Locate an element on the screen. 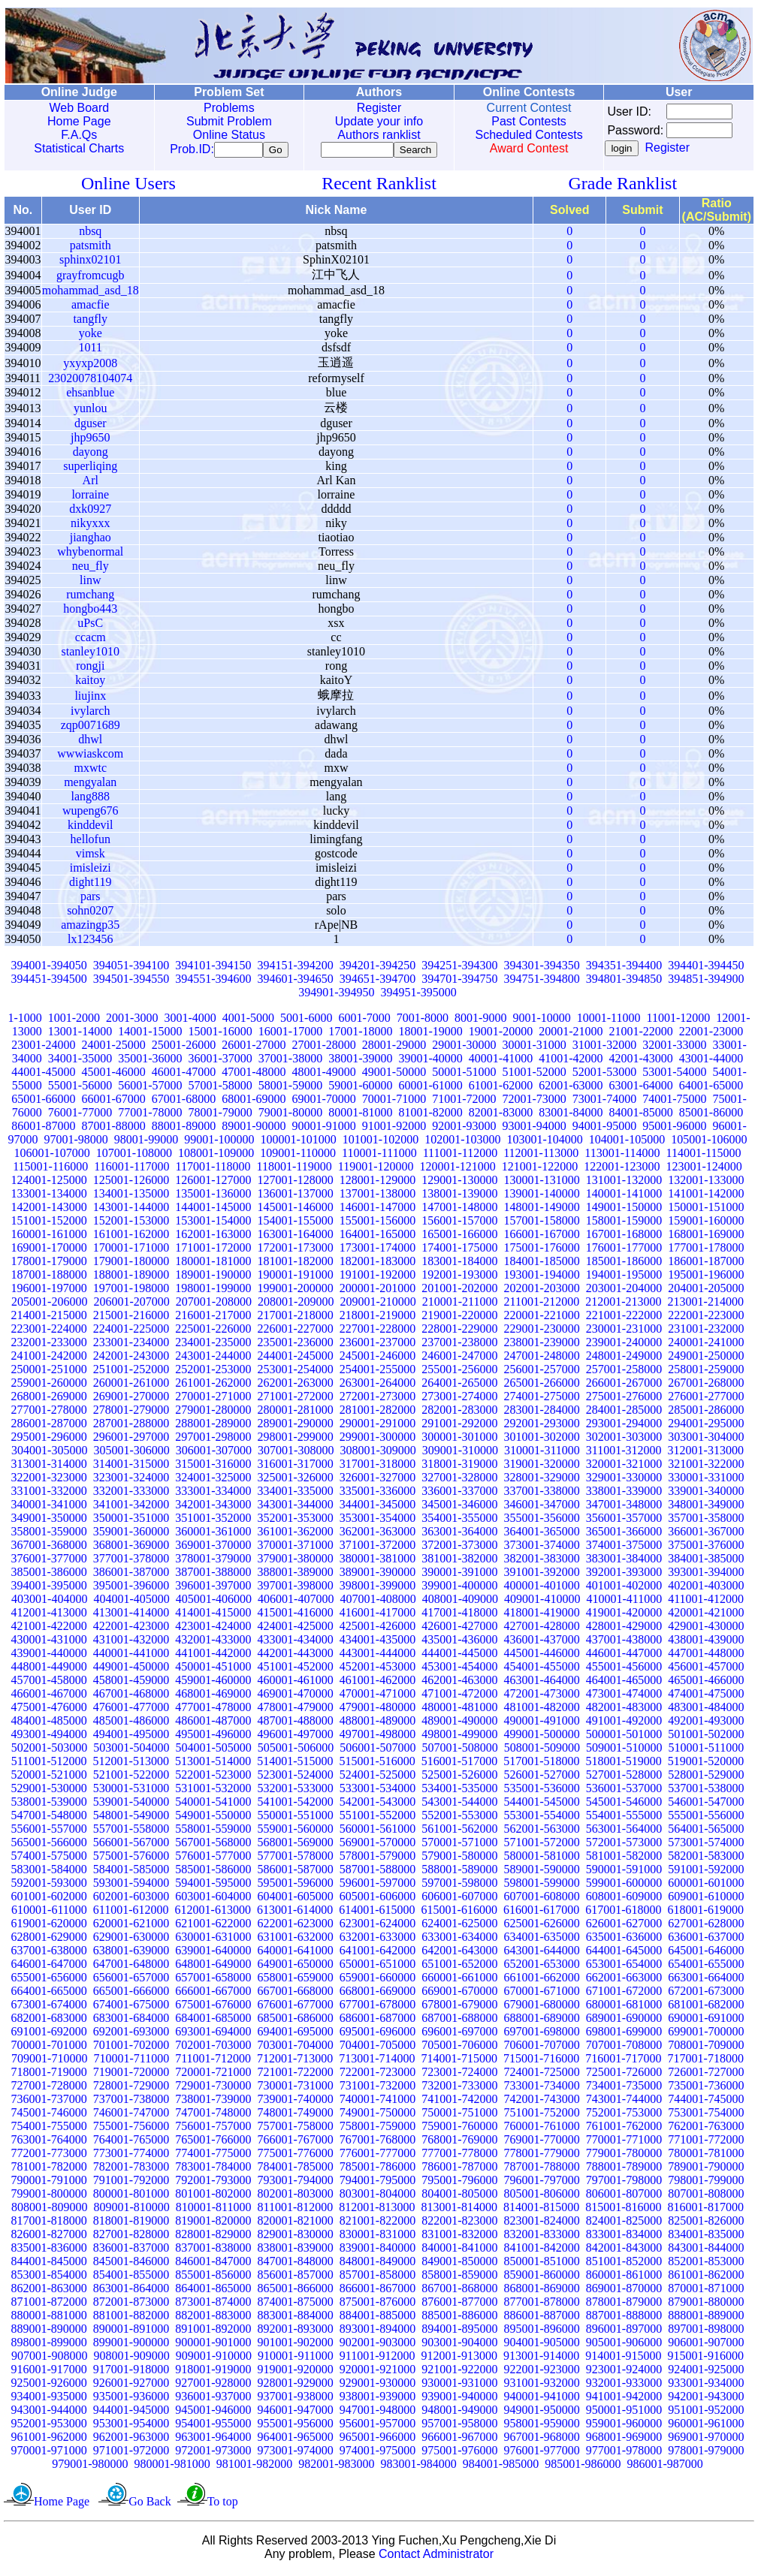 This screenshot has width=758, height=2576. 622001-623000 is located at coordinates (296, 1926).